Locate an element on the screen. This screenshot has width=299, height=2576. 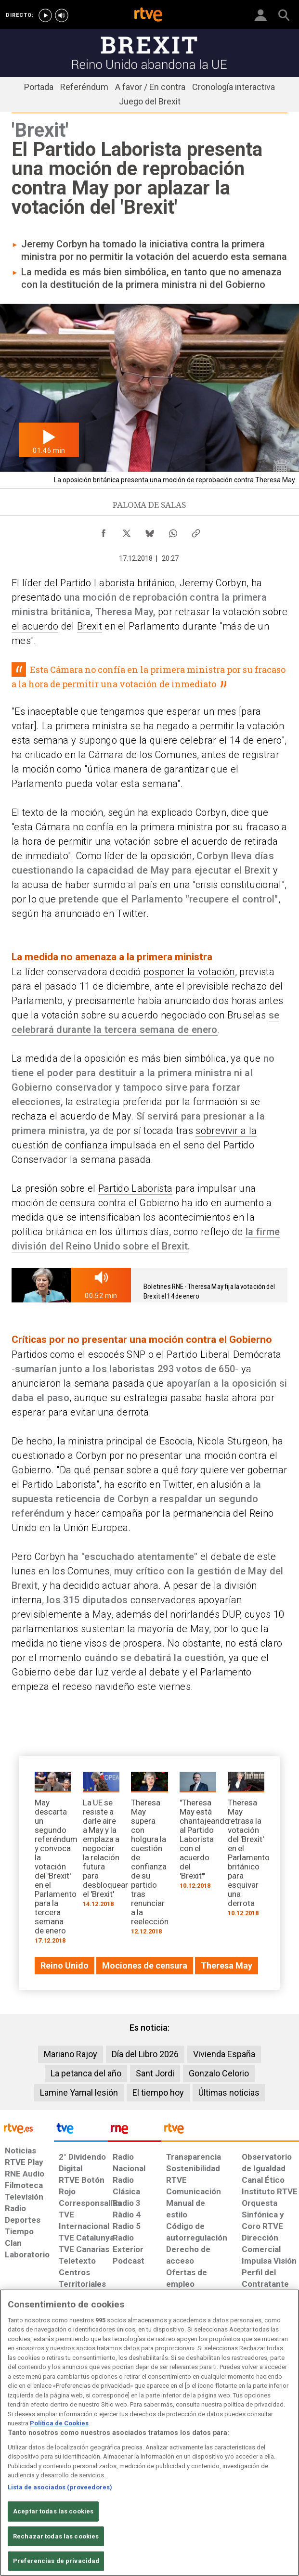
posponer la votación is located at coordinates (189, 972).